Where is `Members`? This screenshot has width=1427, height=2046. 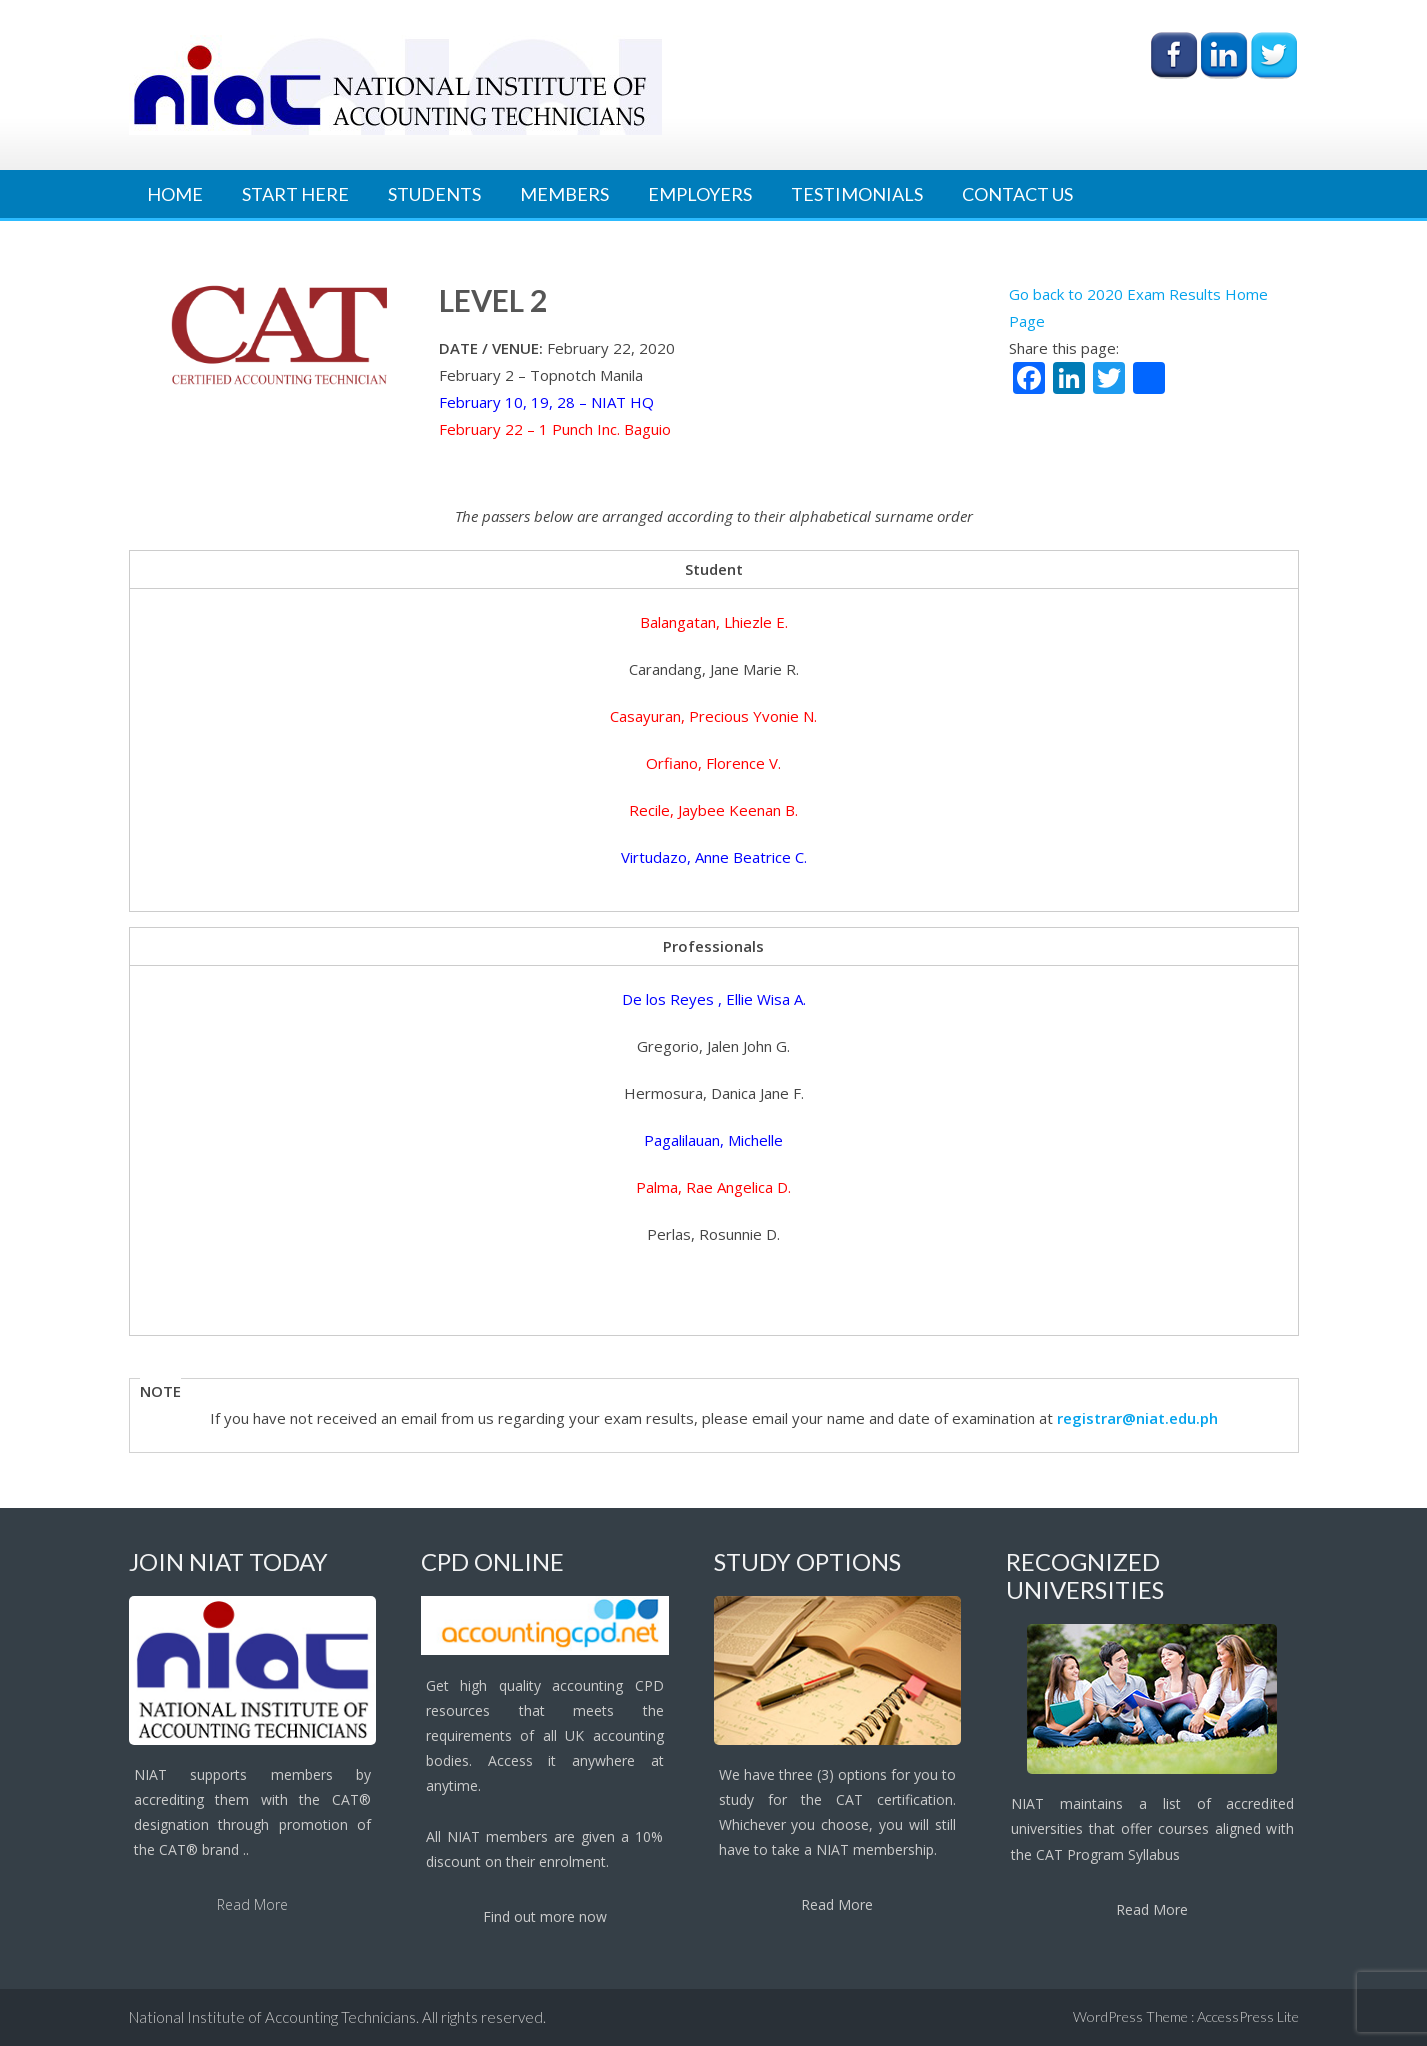 Members is located at coordinates (564, 194).